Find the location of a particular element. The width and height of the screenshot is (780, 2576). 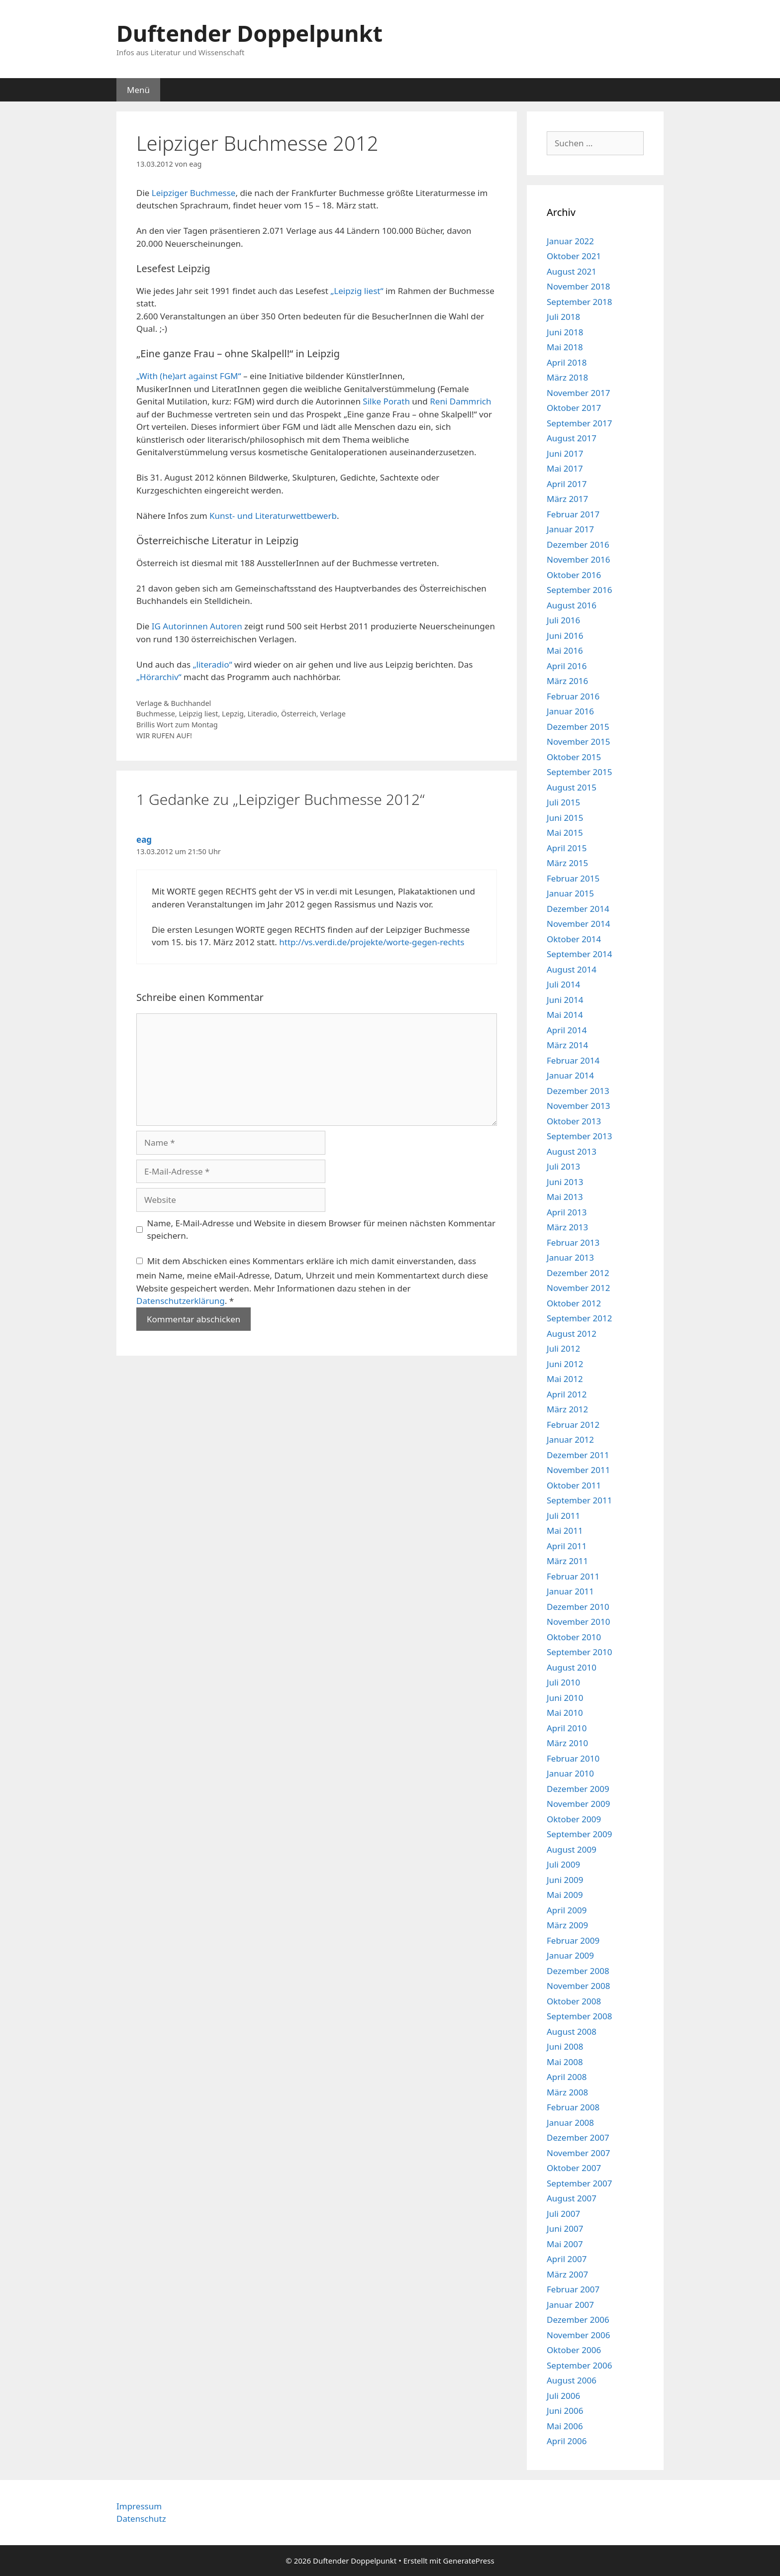

August 2009 is located at coordinates (571, 1849).